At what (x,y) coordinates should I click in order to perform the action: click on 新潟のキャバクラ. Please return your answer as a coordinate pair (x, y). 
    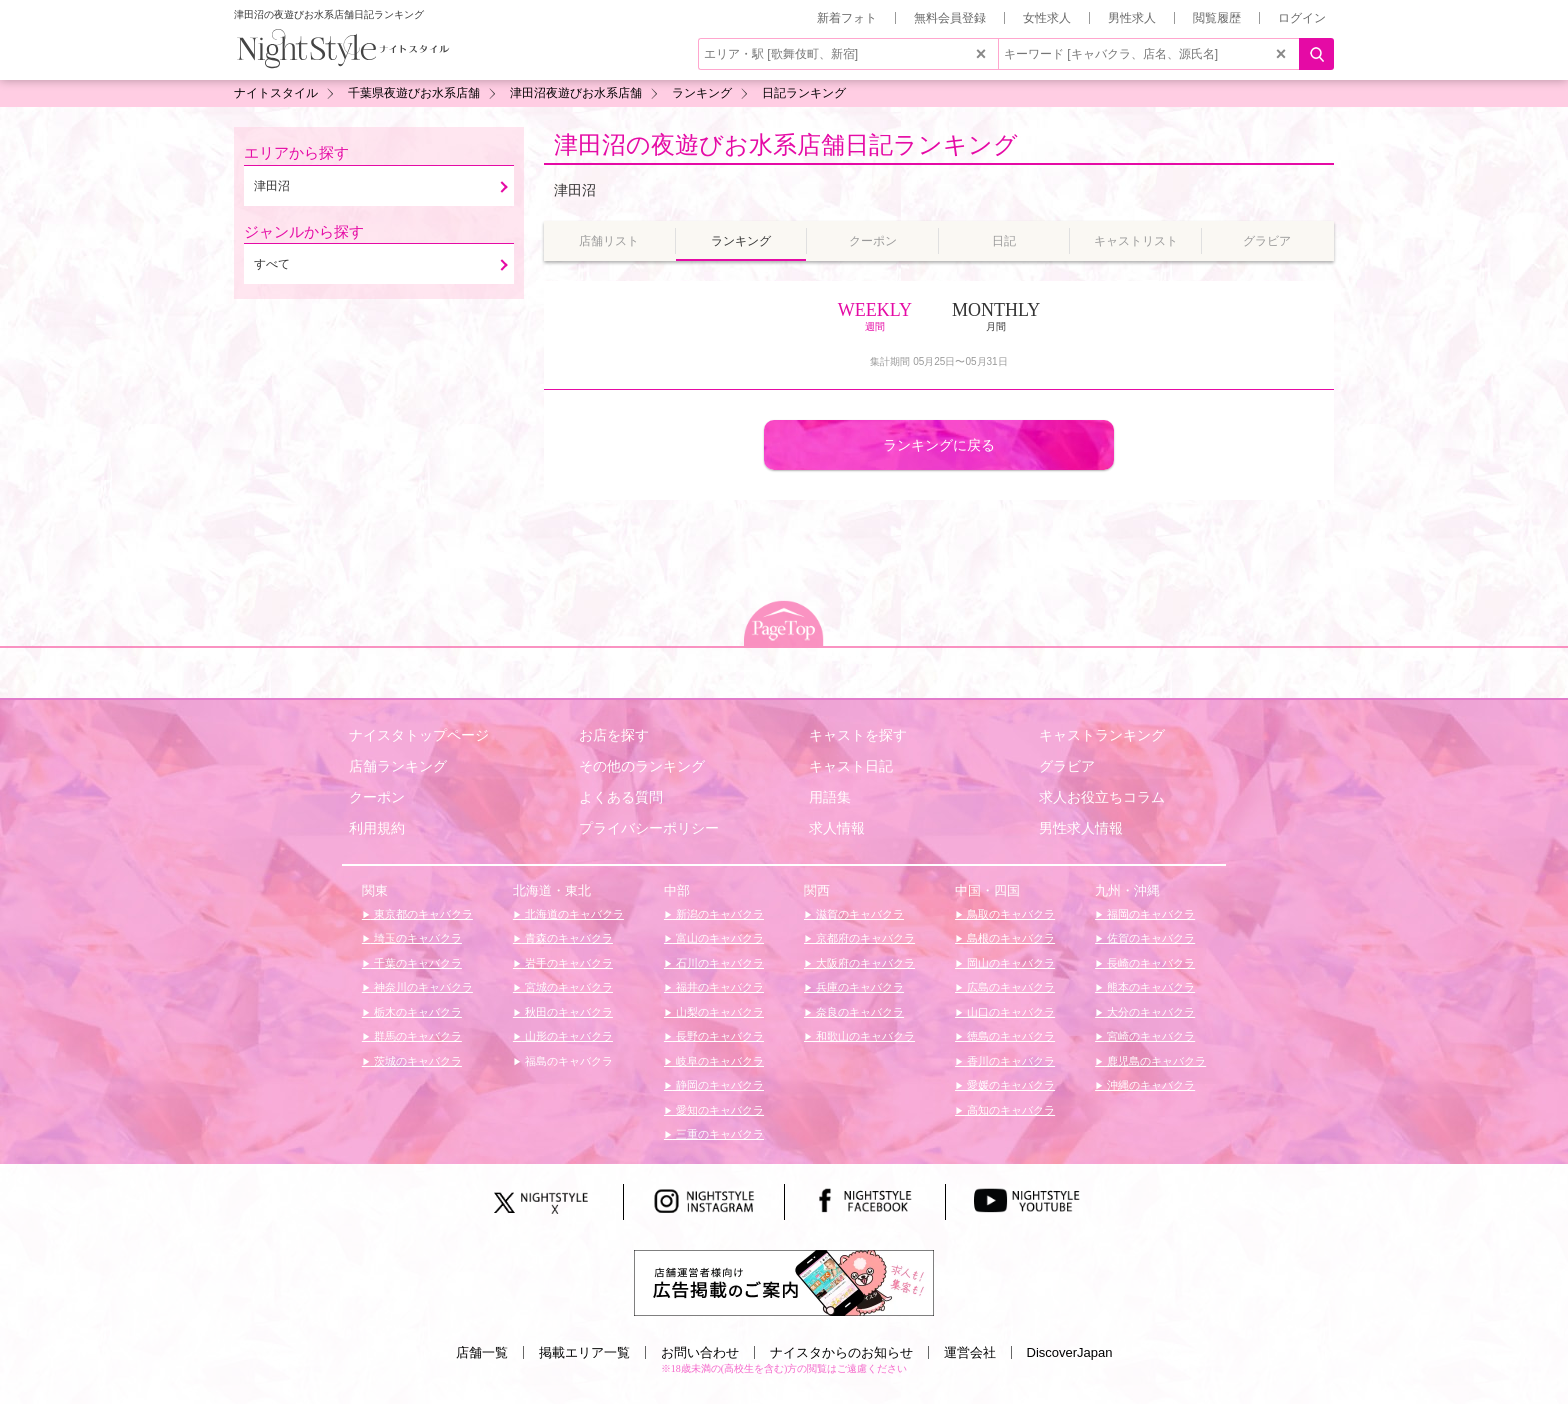
    Looking at the image, I should click on (718, 914).